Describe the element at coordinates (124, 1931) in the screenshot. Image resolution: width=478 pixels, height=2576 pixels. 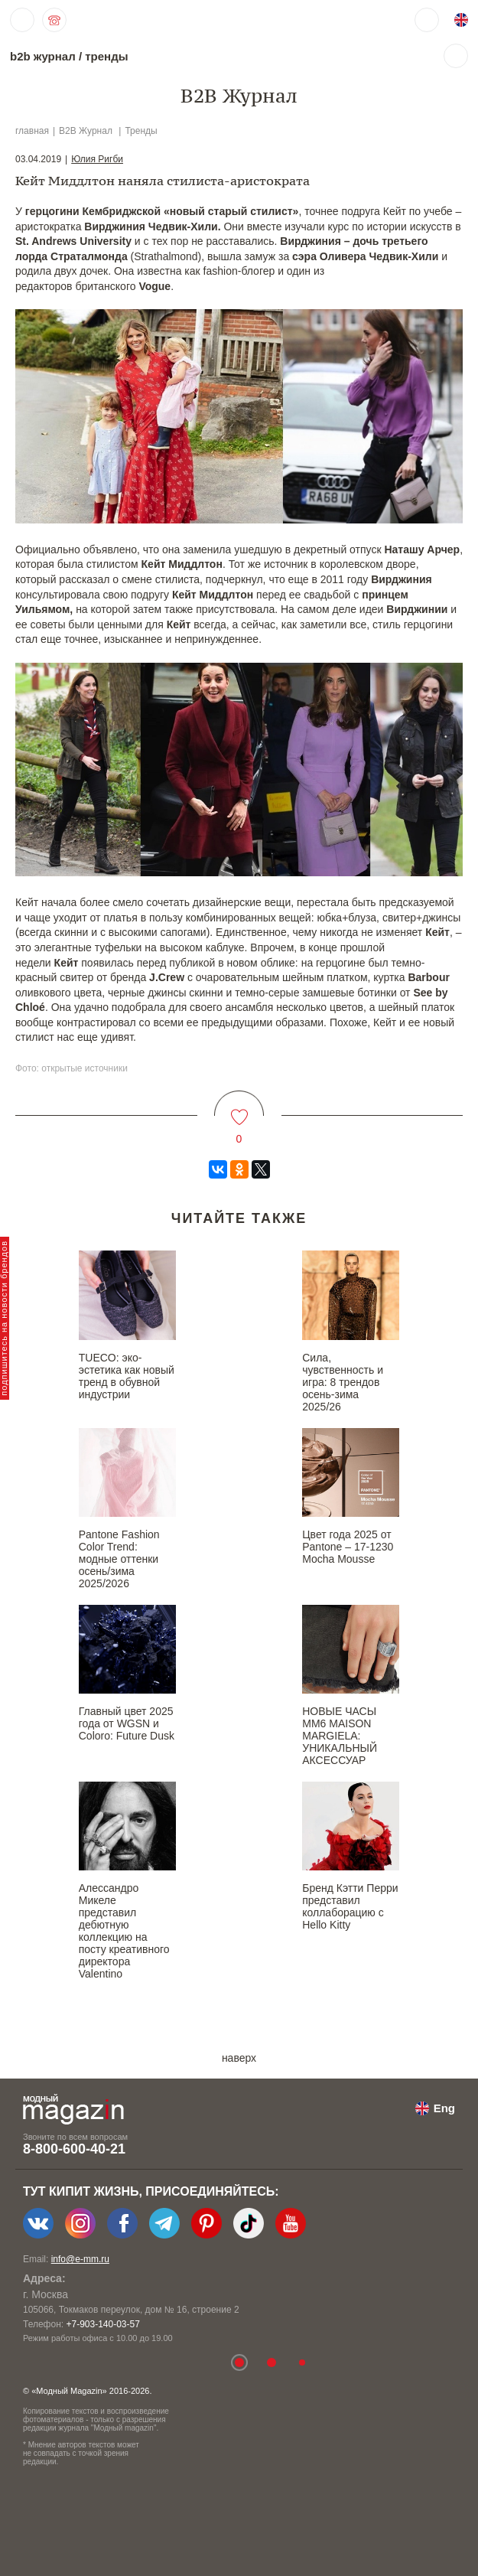
I see `Алессандро Микеле представил дебютную коллекцию на посту креативного директора Valentino` at that location.